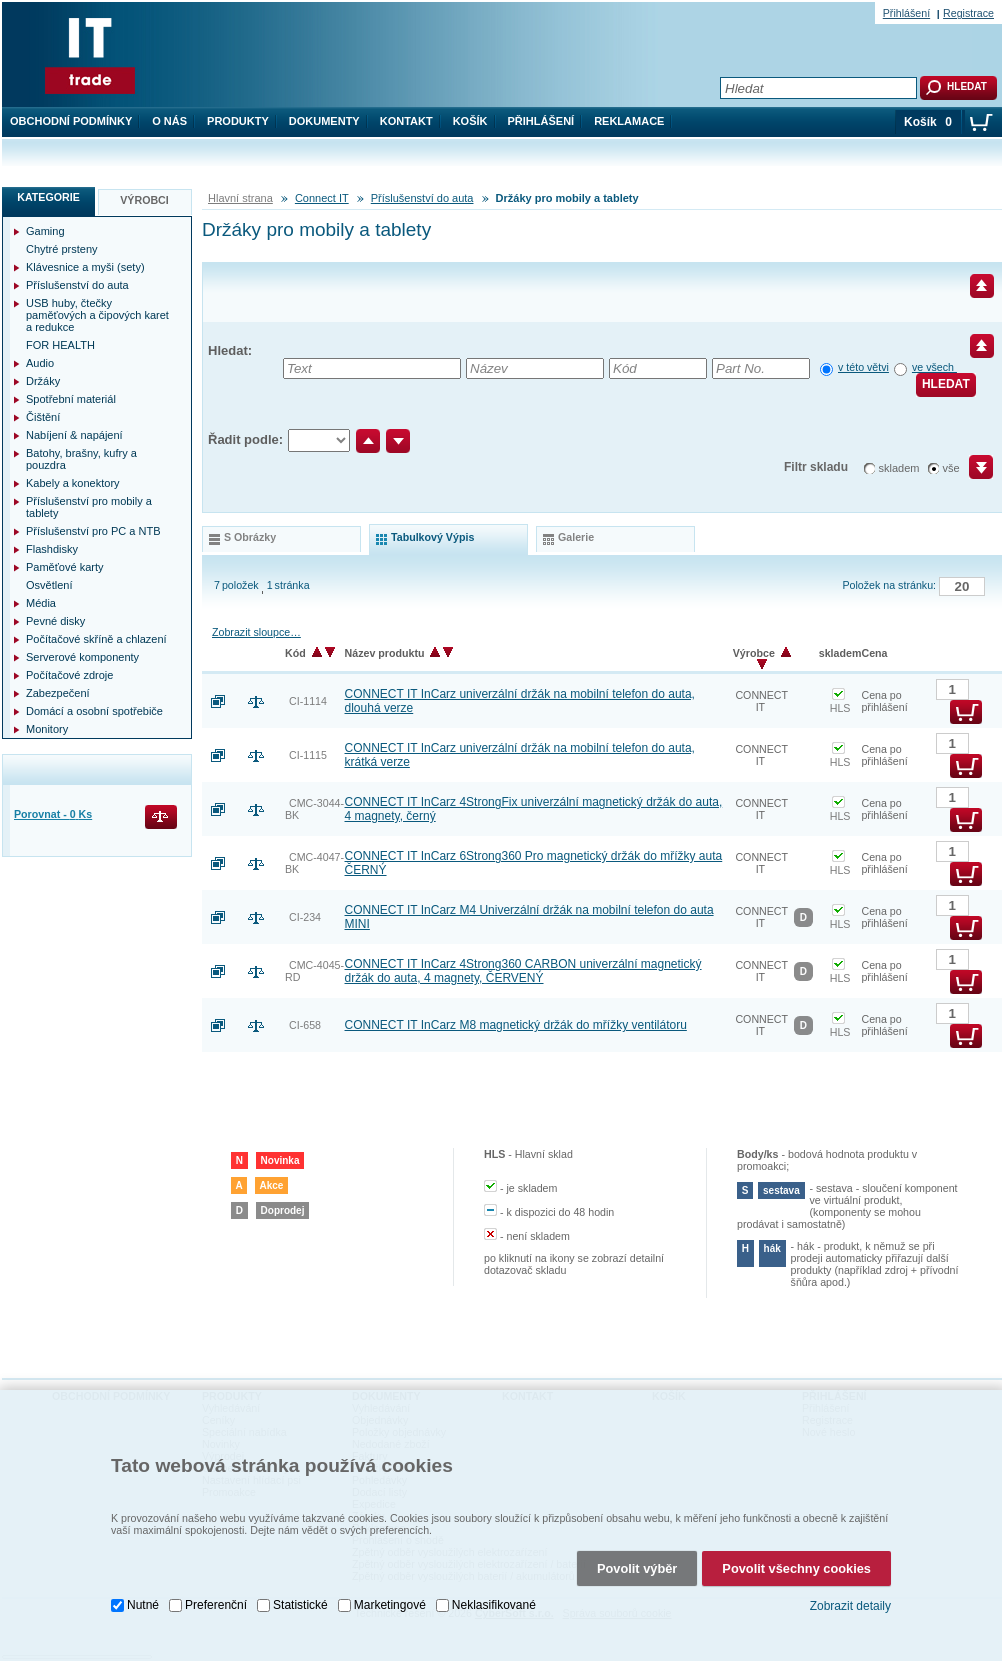 This screenshot has height=1661, width=1002. What do you see at coordinates (169, 121) in the screenshot?
I see `O nás` at bounding box center [169, 121].